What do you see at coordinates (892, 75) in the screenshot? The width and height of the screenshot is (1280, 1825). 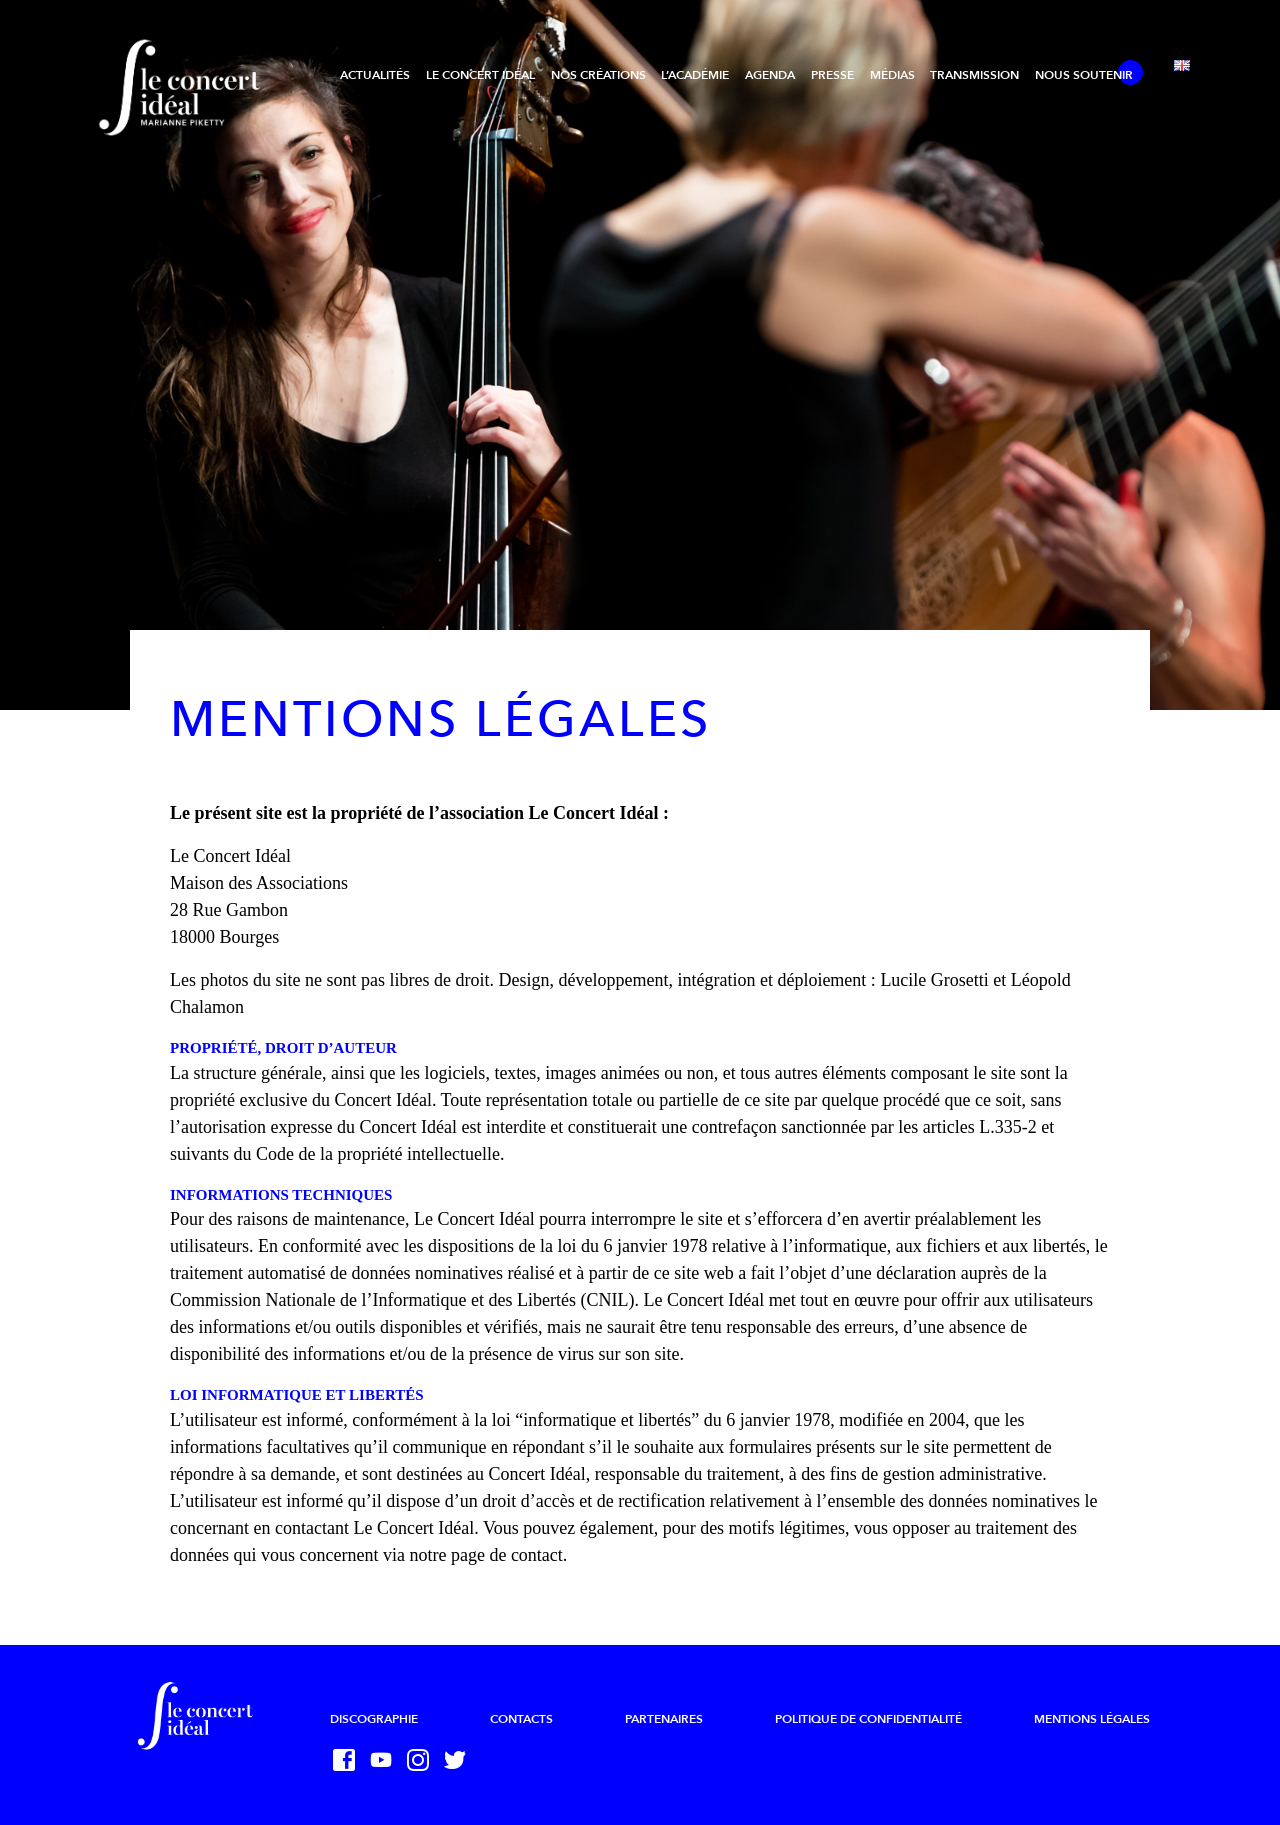 I see `Médias` at bounding box center [892, 75].